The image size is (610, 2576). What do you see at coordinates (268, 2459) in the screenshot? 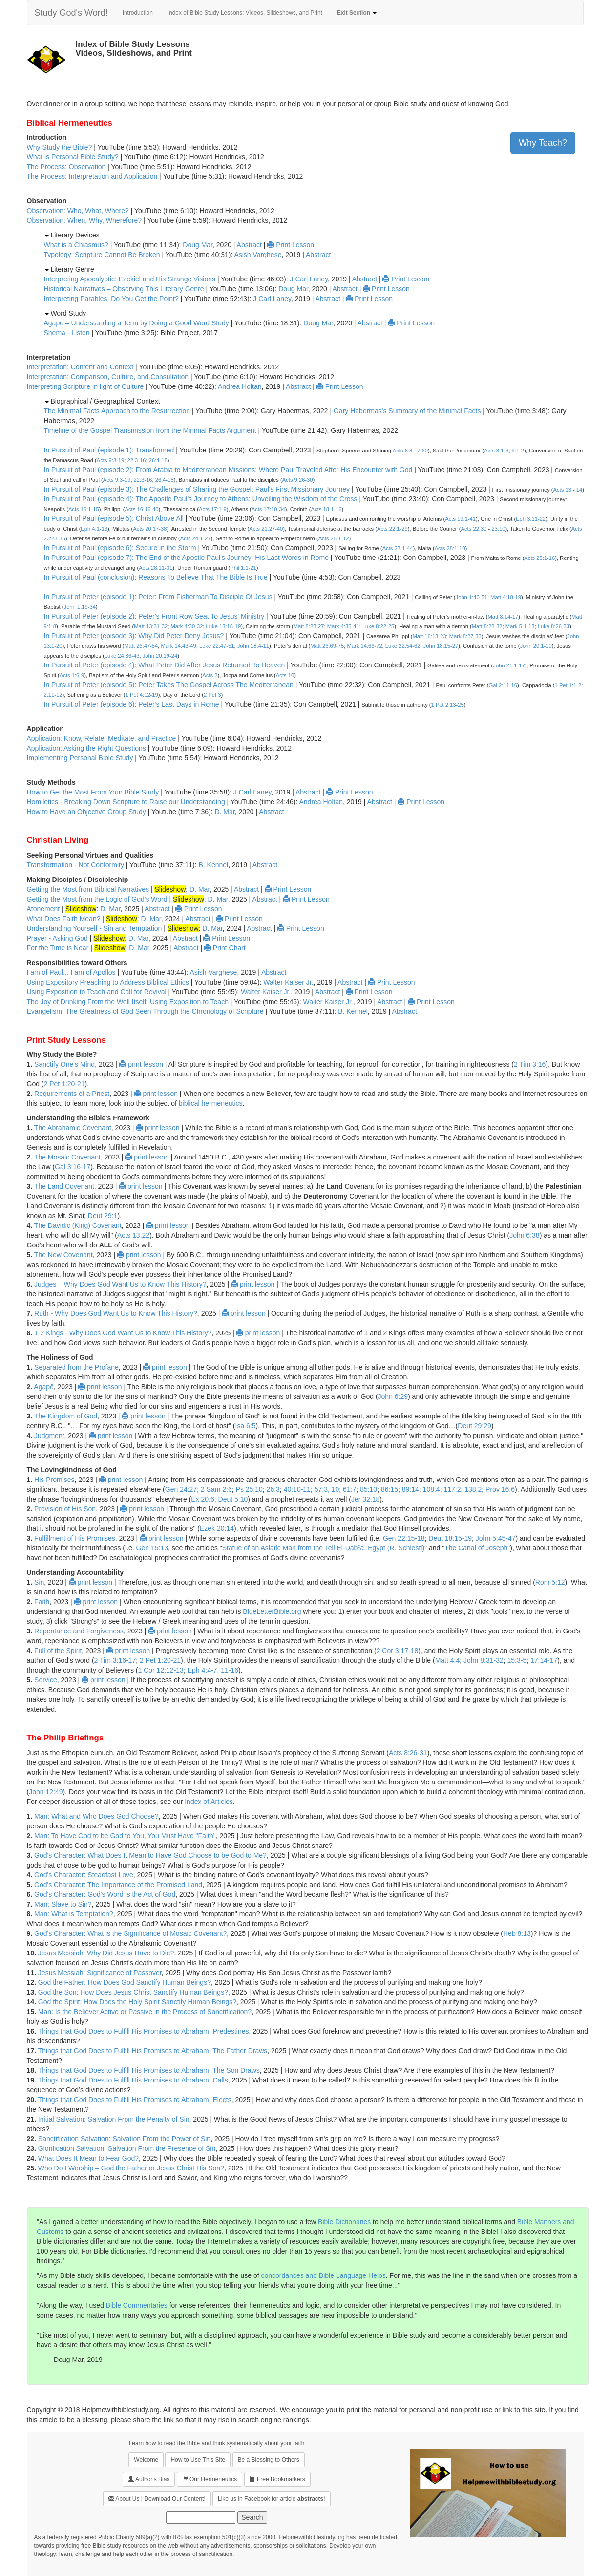
I see `Be a Blessing to Others` at bounding box center [268, 2459].